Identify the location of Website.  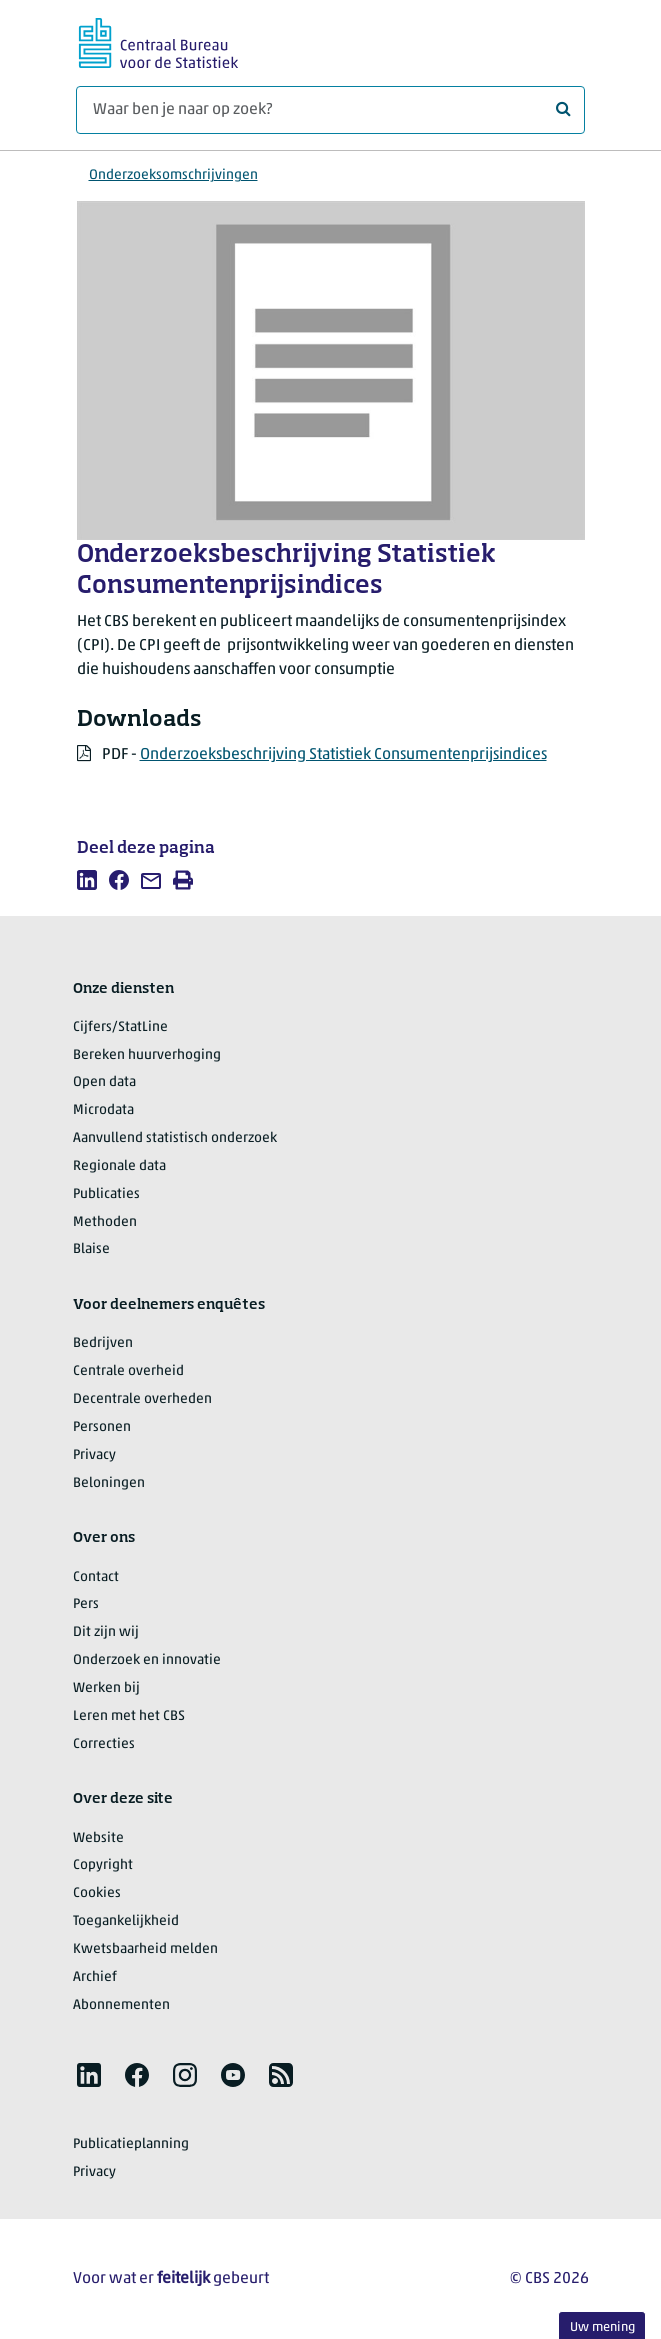
(98, 1838).